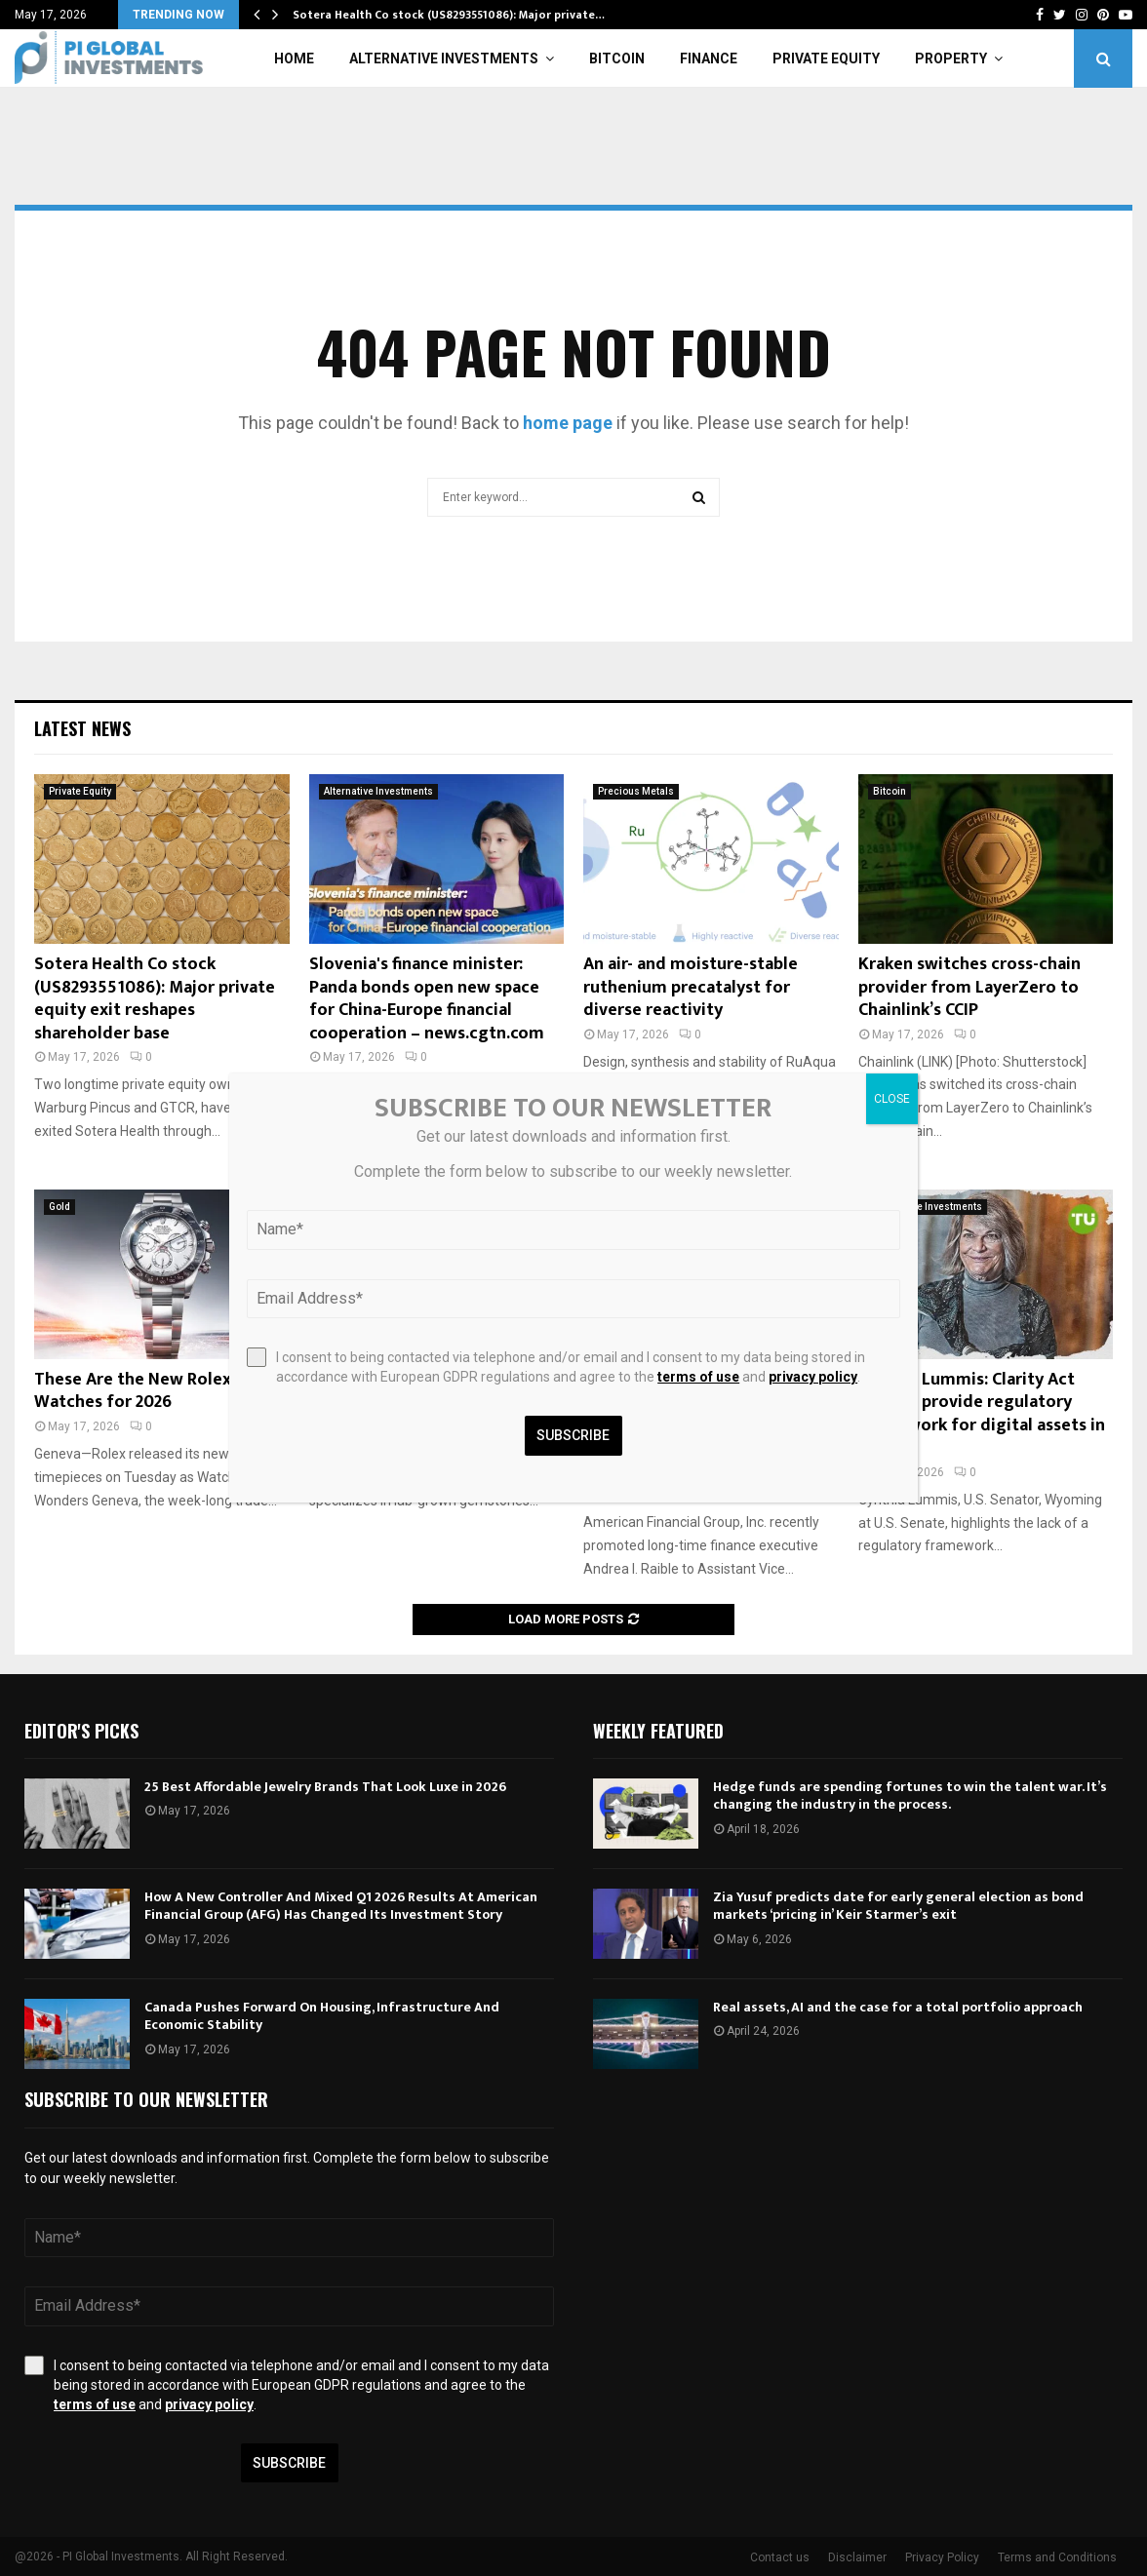 Image resolution: width=1147 pixels, height=2576 pixels. Describe the element at coordinates (617, 58) in the screenshot. I see `Bitcoin` at that location.